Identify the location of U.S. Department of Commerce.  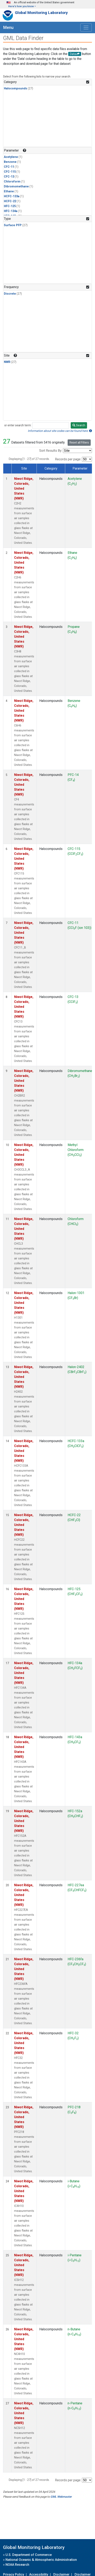
(29, 2555).